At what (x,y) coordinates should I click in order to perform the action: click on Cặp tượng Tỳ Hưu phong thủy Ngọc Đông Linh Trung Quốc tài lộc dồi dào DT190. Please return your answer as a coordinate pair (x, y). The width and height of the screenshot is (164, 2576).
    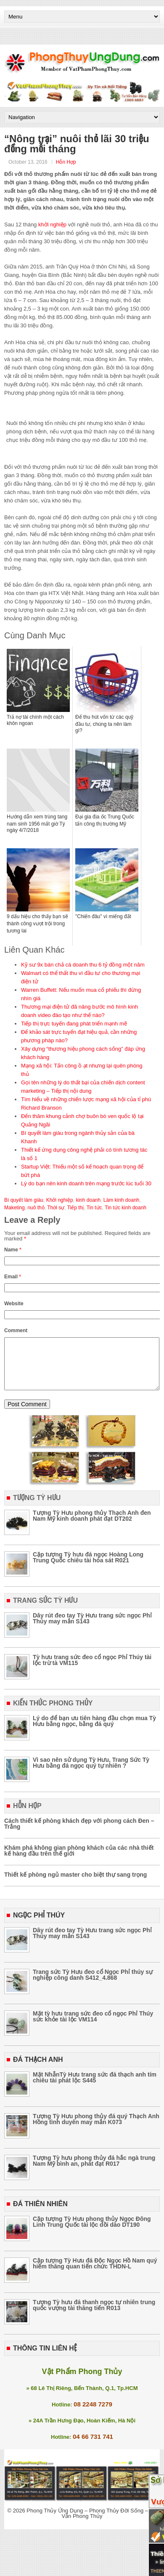
    Looking at the image, I should click on (92, 2231).